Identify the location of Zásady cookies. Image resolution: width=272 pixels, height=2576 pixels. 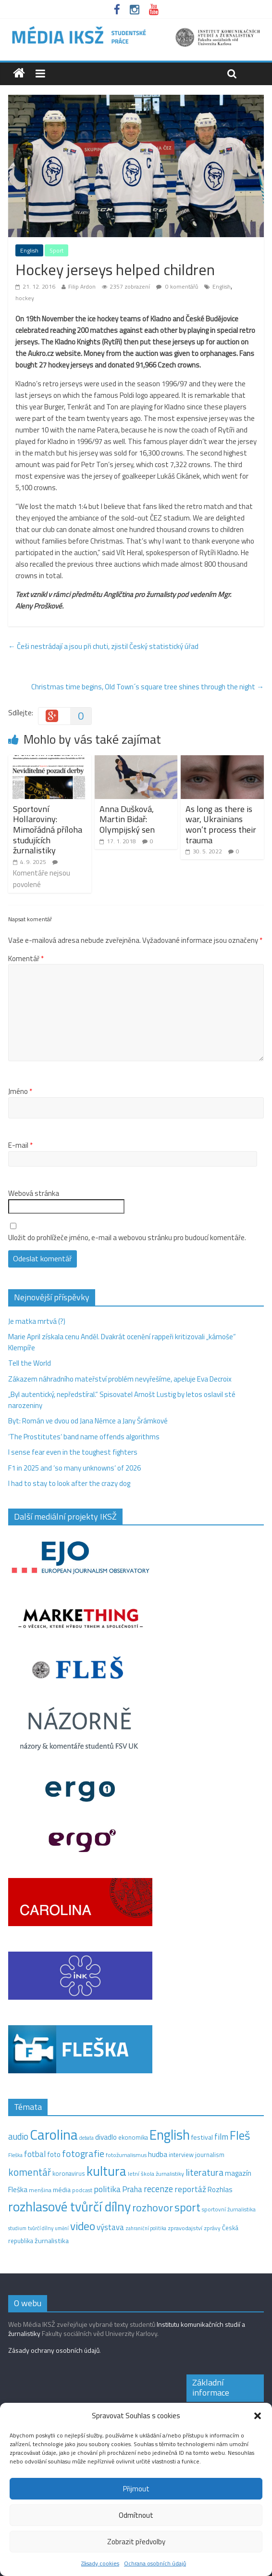
(100, 2563).